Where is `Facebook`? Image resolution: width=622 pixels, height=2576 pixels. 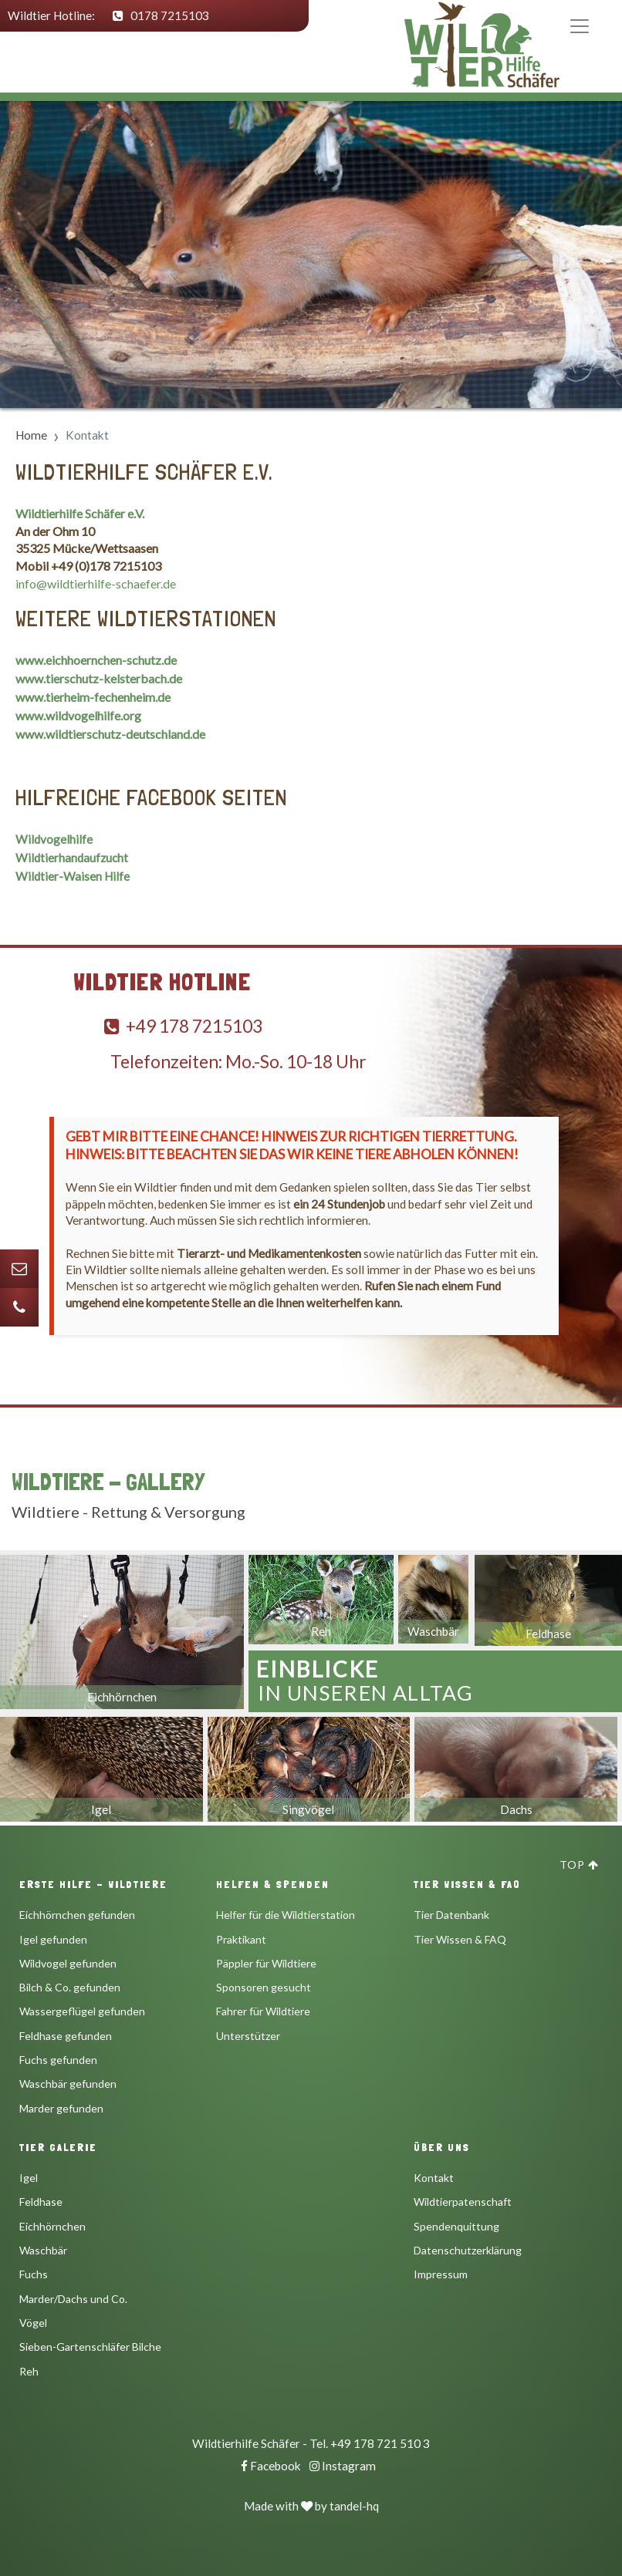 Facebook is located at coordinates (271, 2466).